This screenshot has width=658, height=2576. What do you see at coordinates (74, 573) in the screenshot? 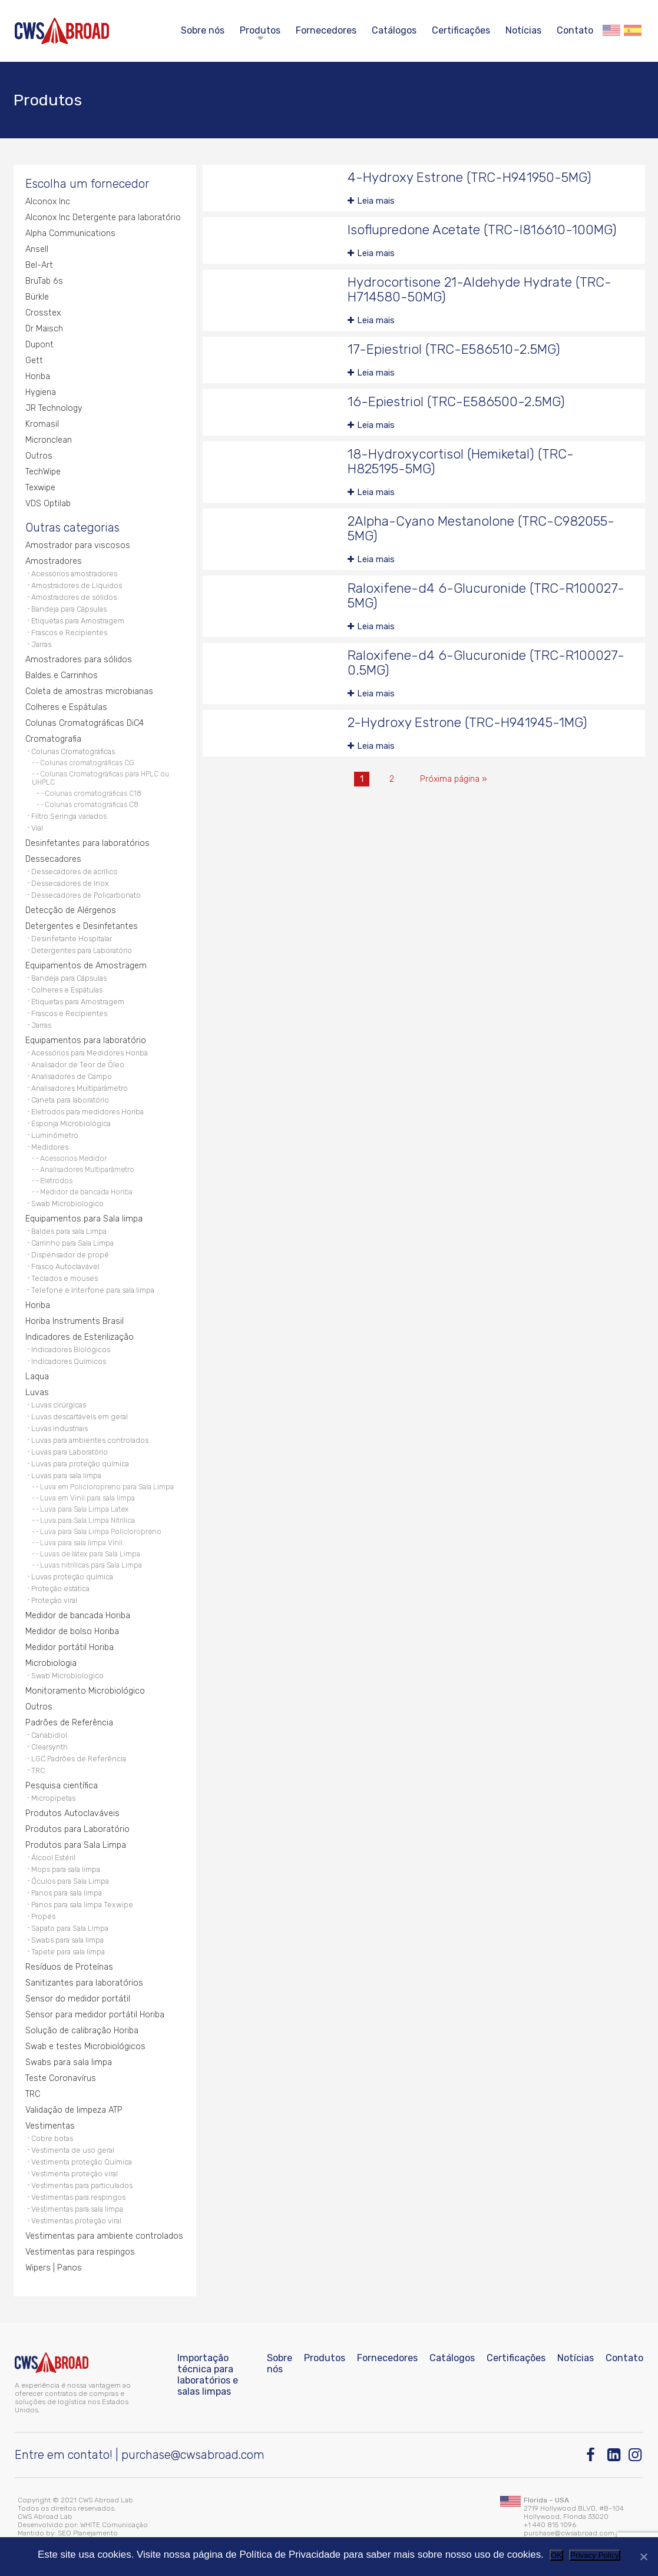
I see `Acessórios amostradores` at bounding box center [74, 573].